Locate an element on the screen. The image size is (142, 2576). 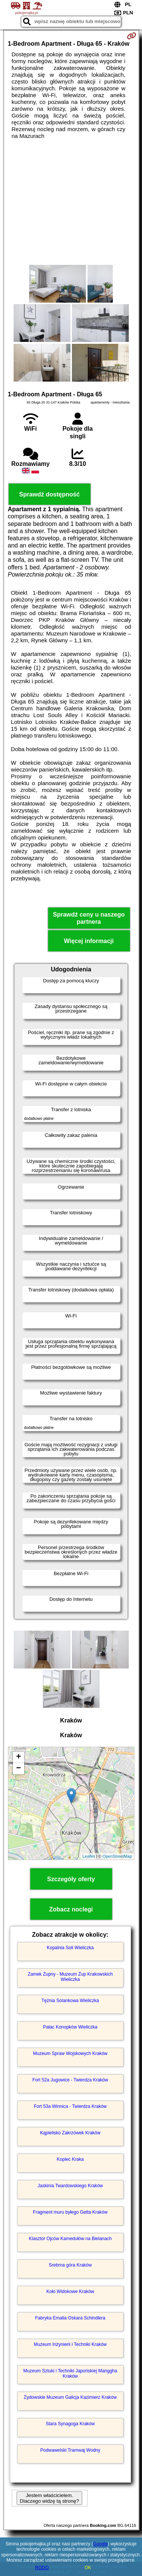
Muzeum Sztuki i Techniki Japońskiej Manggha Kraków is located at coordinates (70, 2373).